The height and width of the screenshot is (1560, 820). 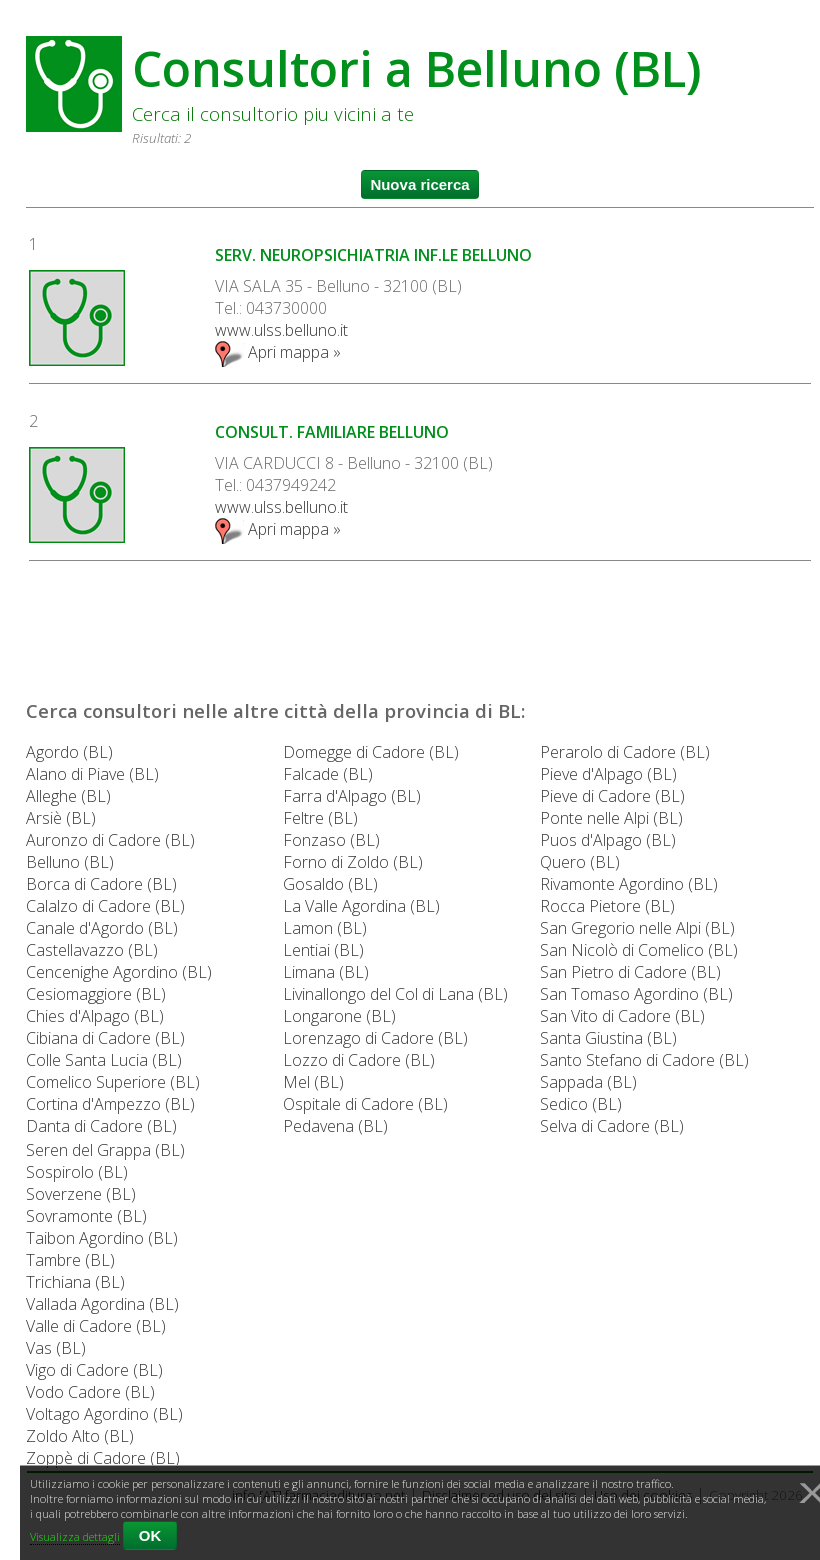 I want to click on San Tomaso Agordino (BL), so click(x=636, y=994).